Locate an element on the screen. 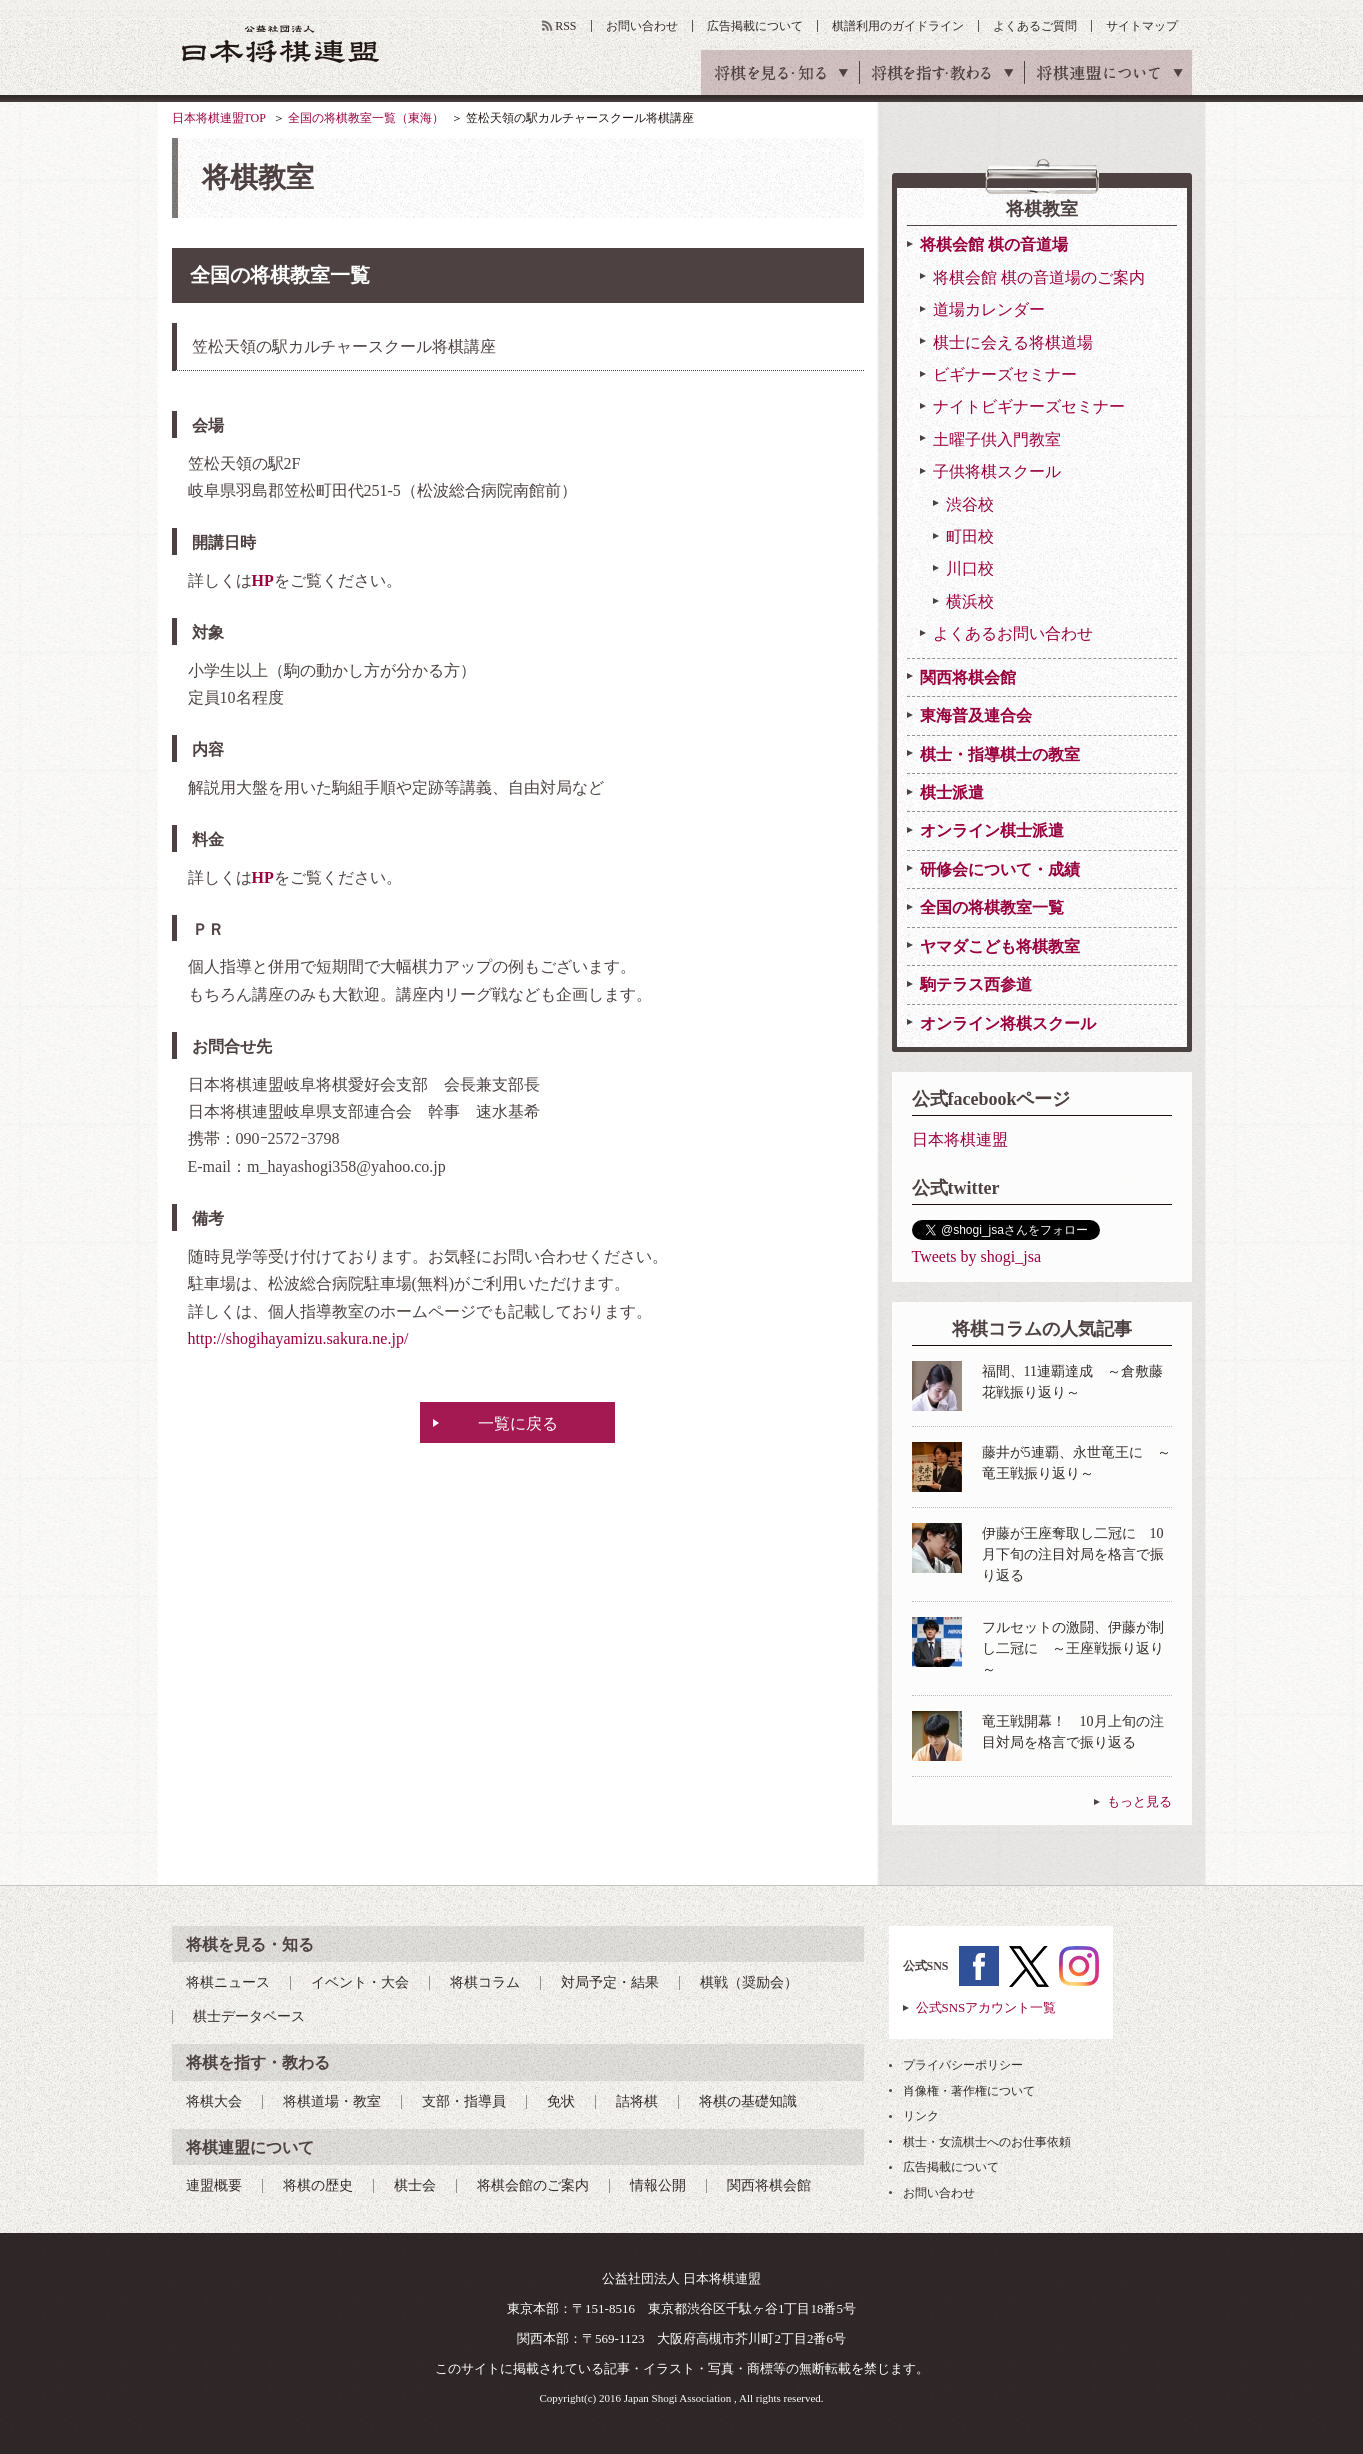  サイトマップ is located at coordinates (1142, 26).